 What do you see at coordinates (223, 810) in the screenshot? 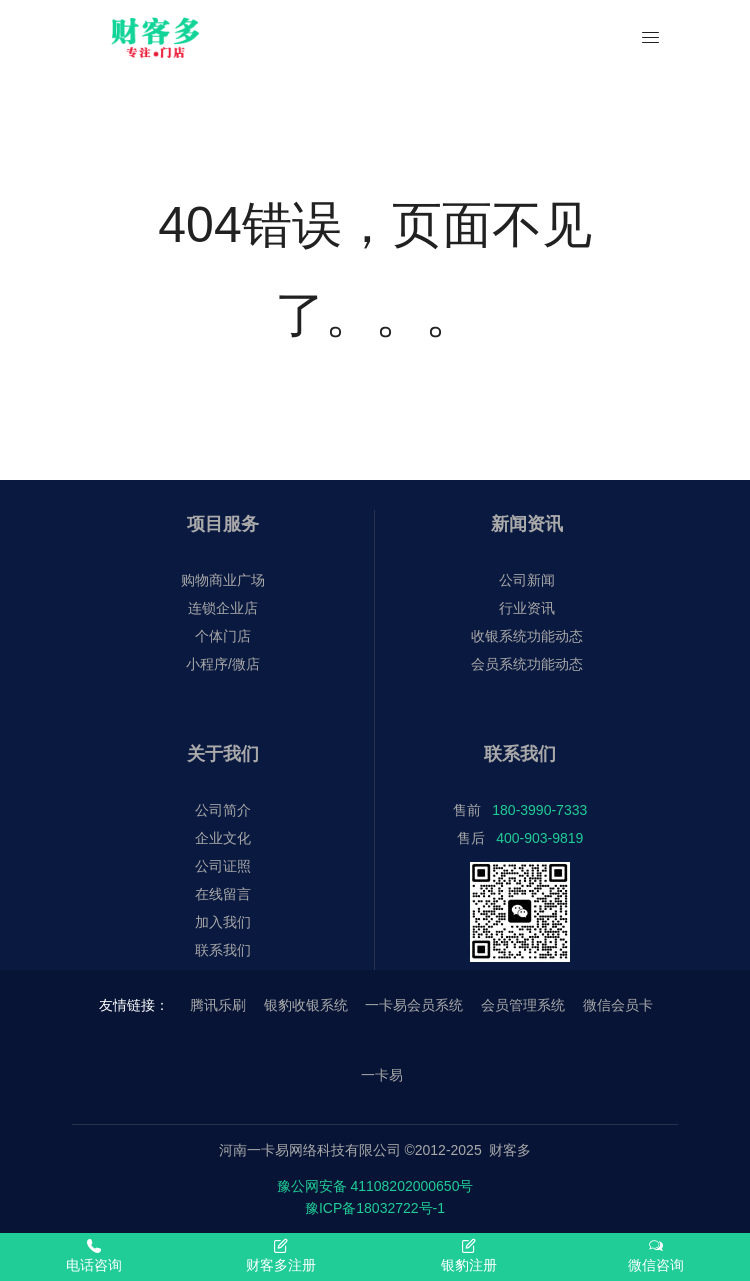
I see `公司简介` at bounding box center [223, 810].